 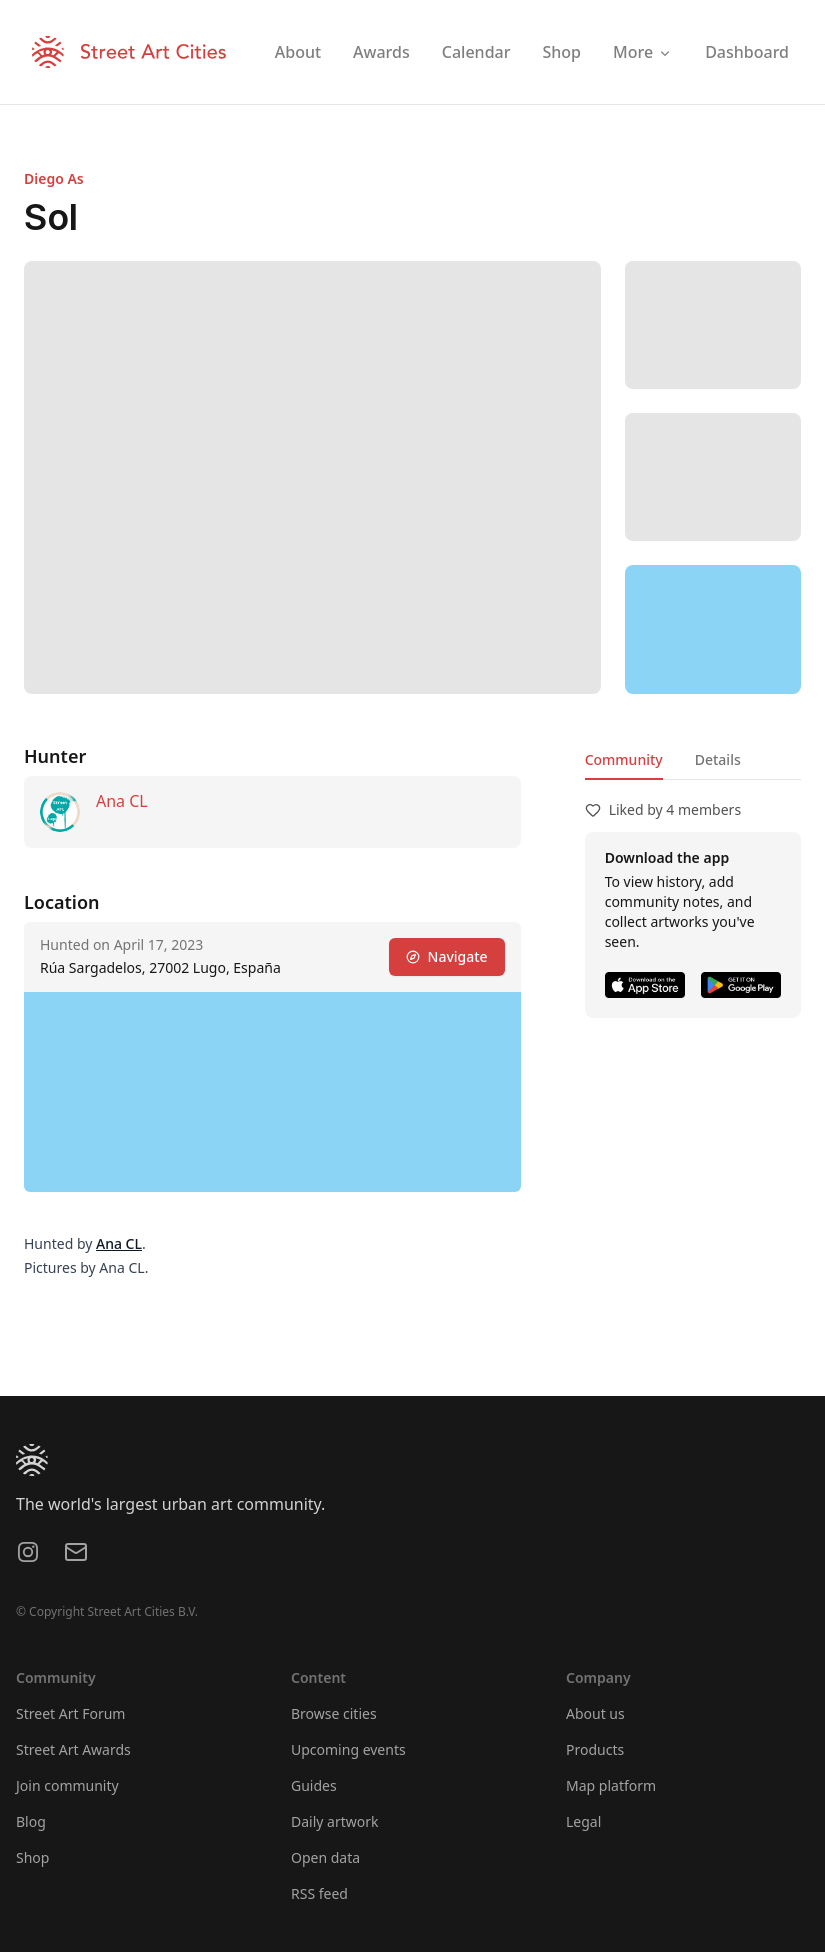 I want to click on Ana CL, so click(x=122, y=801).